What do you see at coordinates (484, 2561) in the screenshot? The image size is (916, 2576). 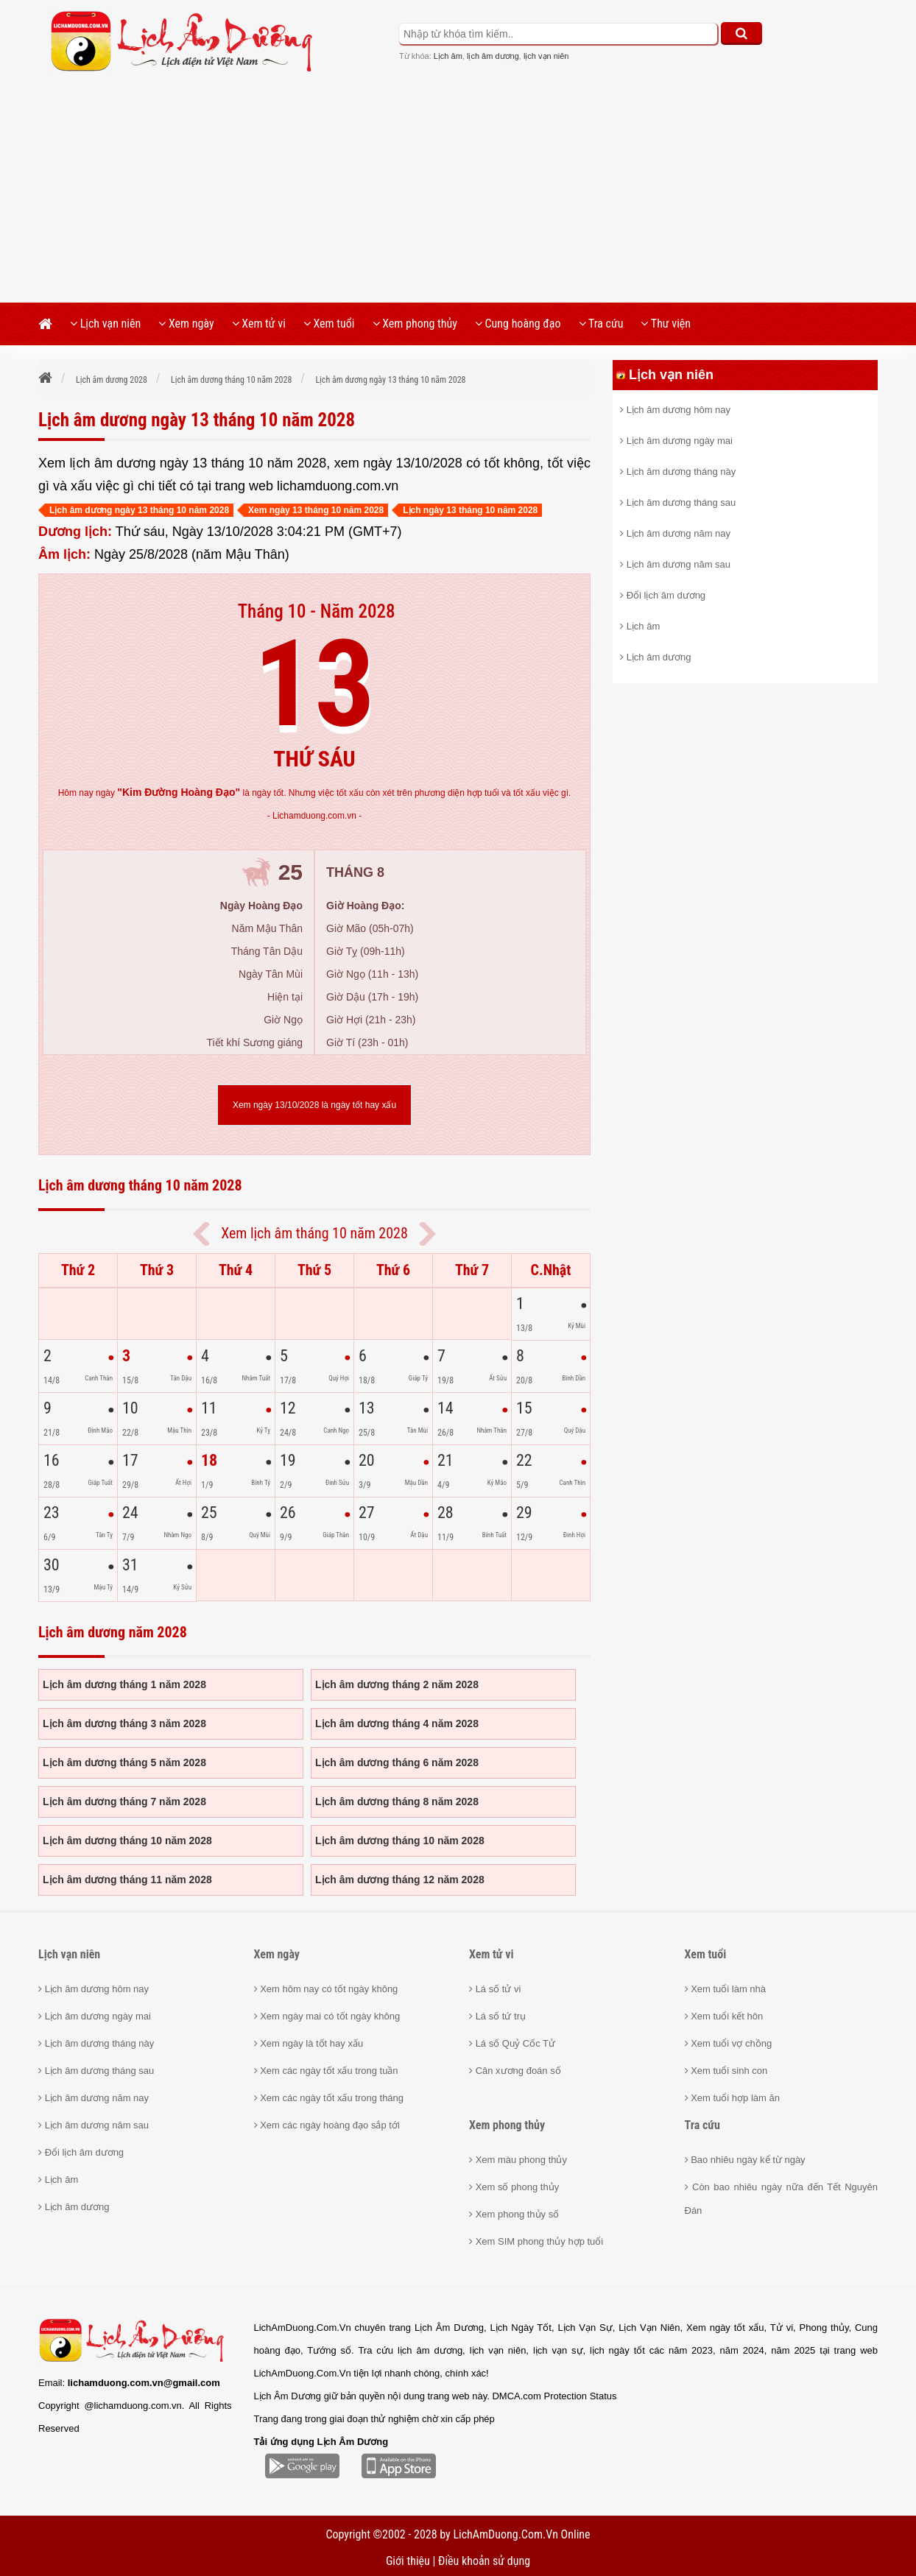 I see `Điều khoản sử dụng` at bounding box center [484, 2561].